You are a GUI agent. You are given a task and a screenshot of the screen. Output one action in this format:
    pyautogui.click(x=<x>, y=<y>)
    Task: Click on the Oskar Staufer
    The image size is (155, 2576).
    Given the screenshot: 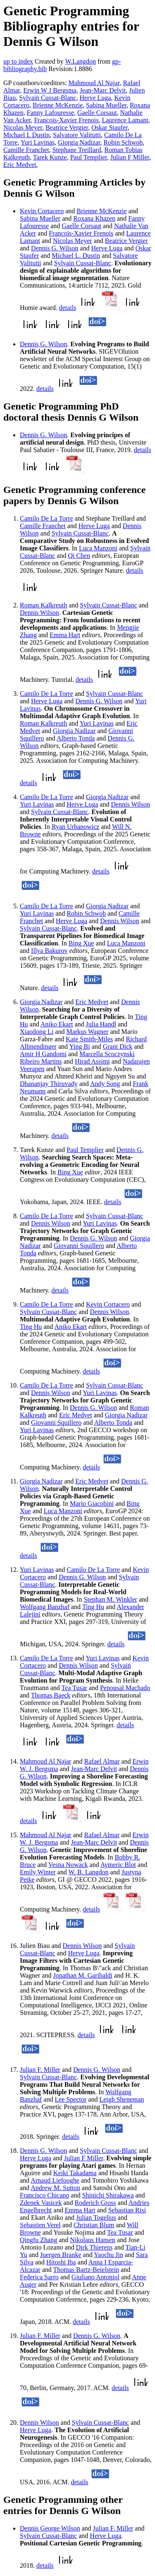 What is the action you would take?
    pyautogui.click(x=109, y=127)
    